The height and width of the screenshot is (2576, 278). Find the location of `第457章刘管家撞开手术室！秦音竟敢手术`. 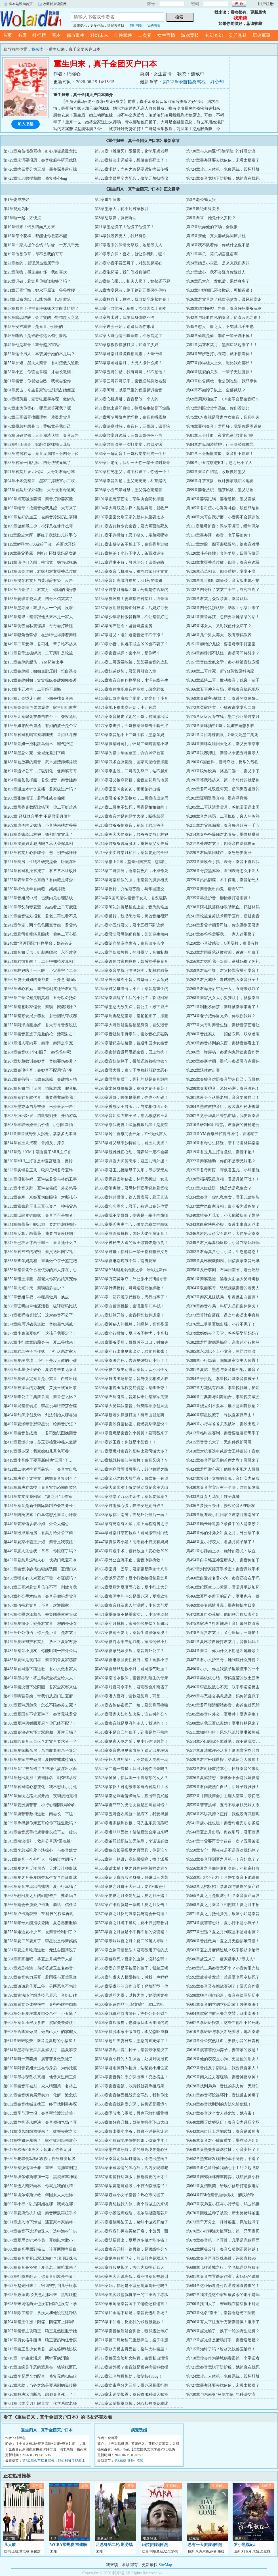

第457章刘管家撞开手术室！秦音竟敢手术 is located at coordinates (223, 1569).